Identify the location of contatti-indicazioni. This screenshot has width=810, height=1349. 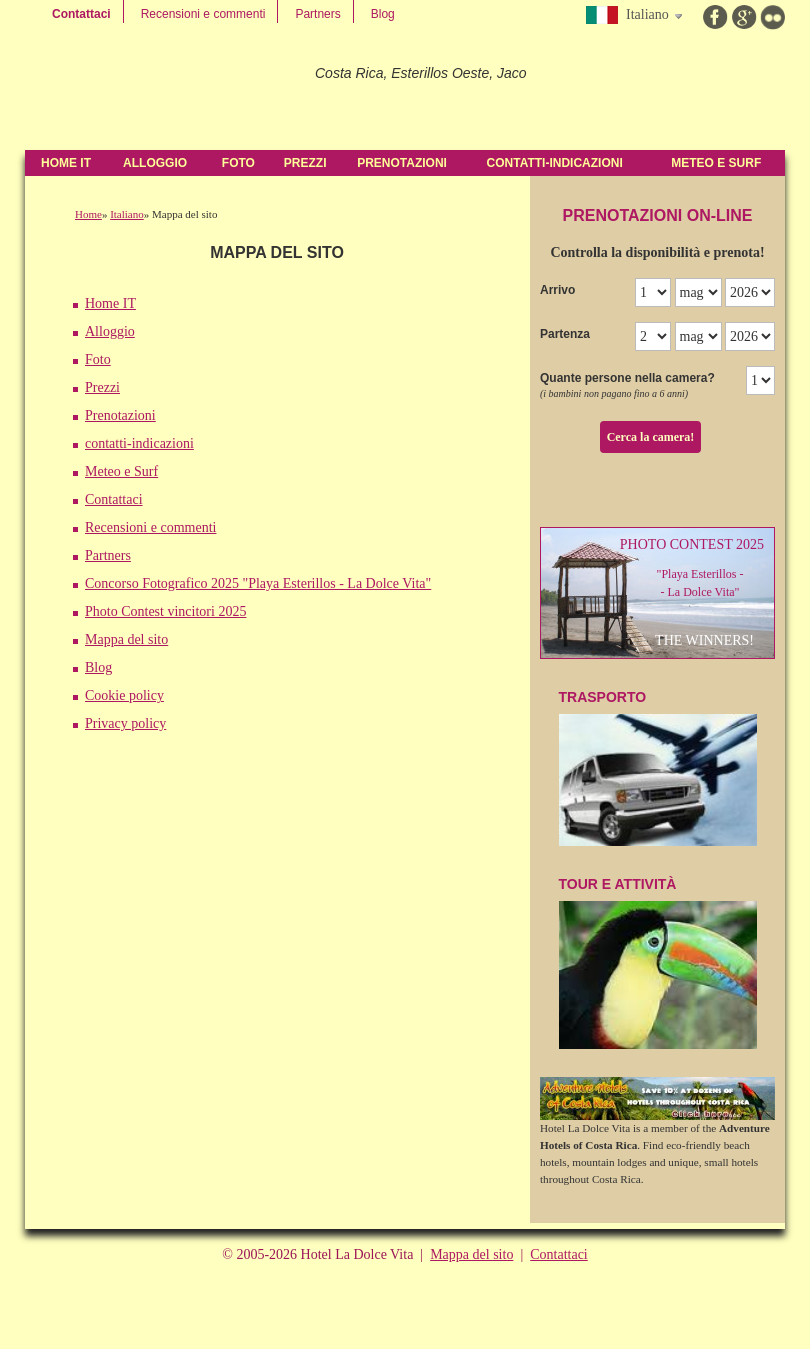
(555, 163).